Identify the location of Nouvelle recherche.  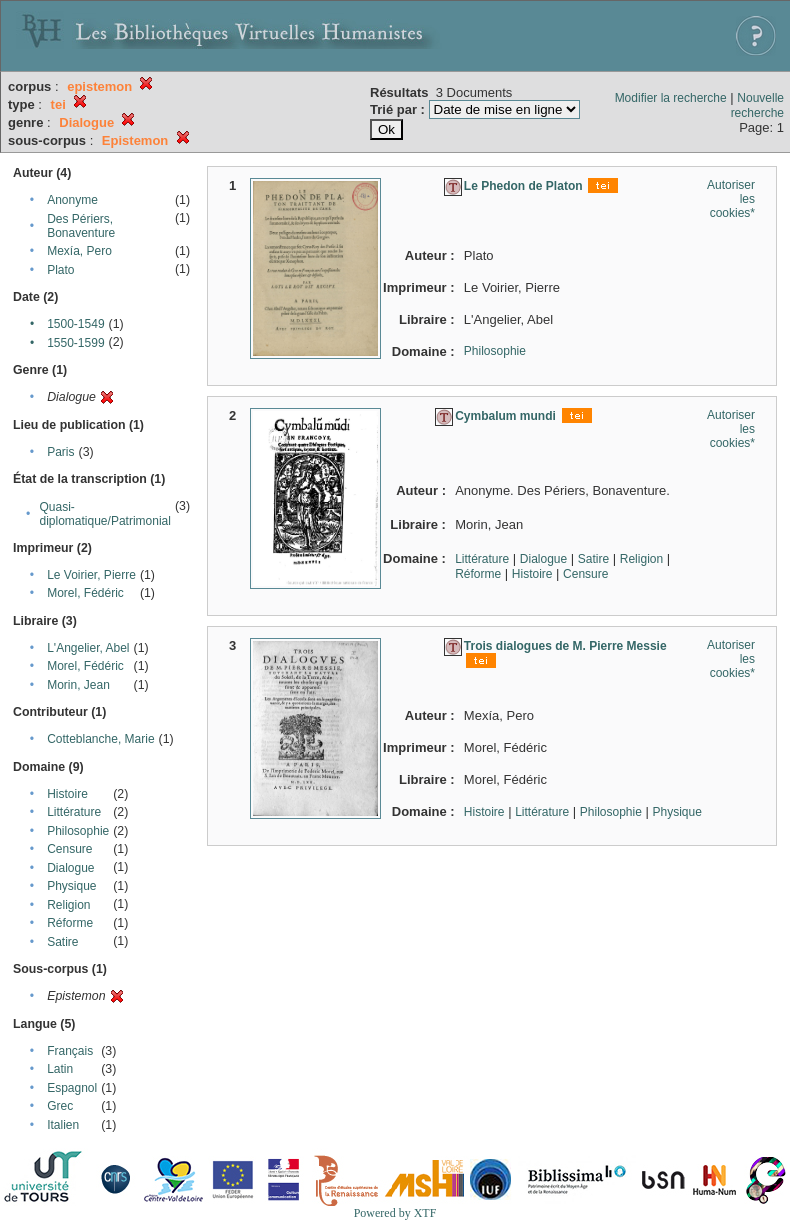
(757, 105).